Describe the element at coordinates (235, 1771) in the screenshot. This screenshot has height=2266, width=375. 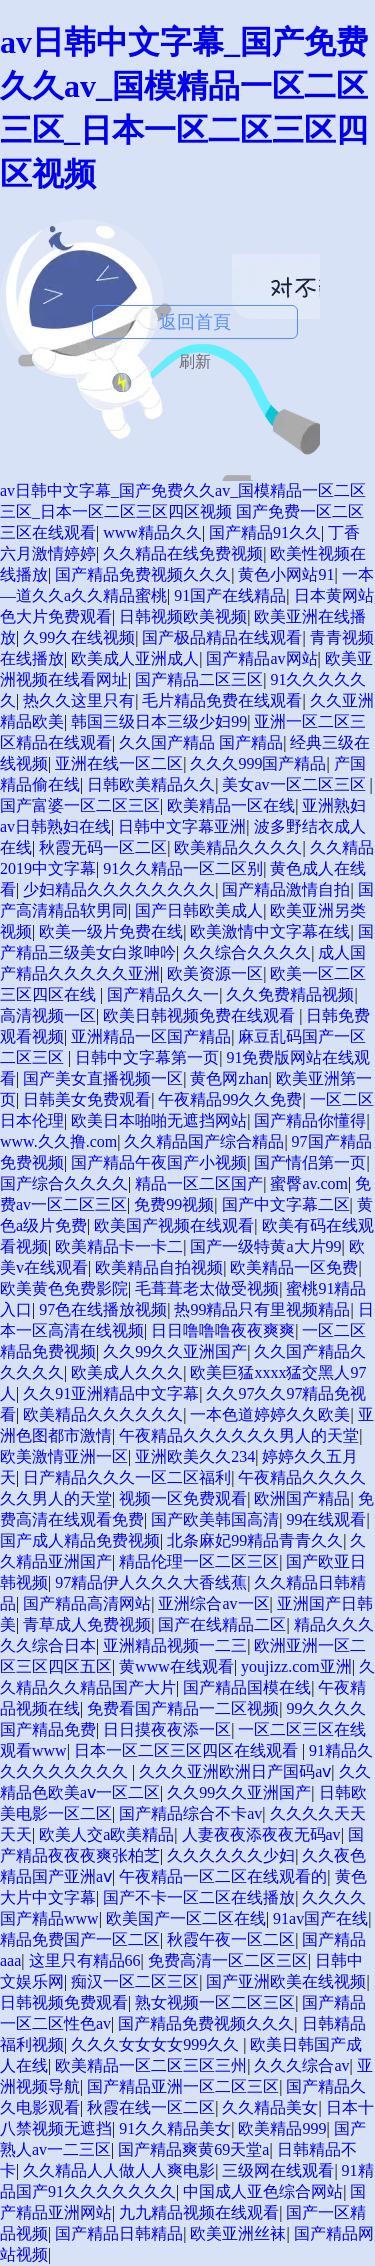
I see `久久久亚洲欧洲日产国码aⅴ` at that location.